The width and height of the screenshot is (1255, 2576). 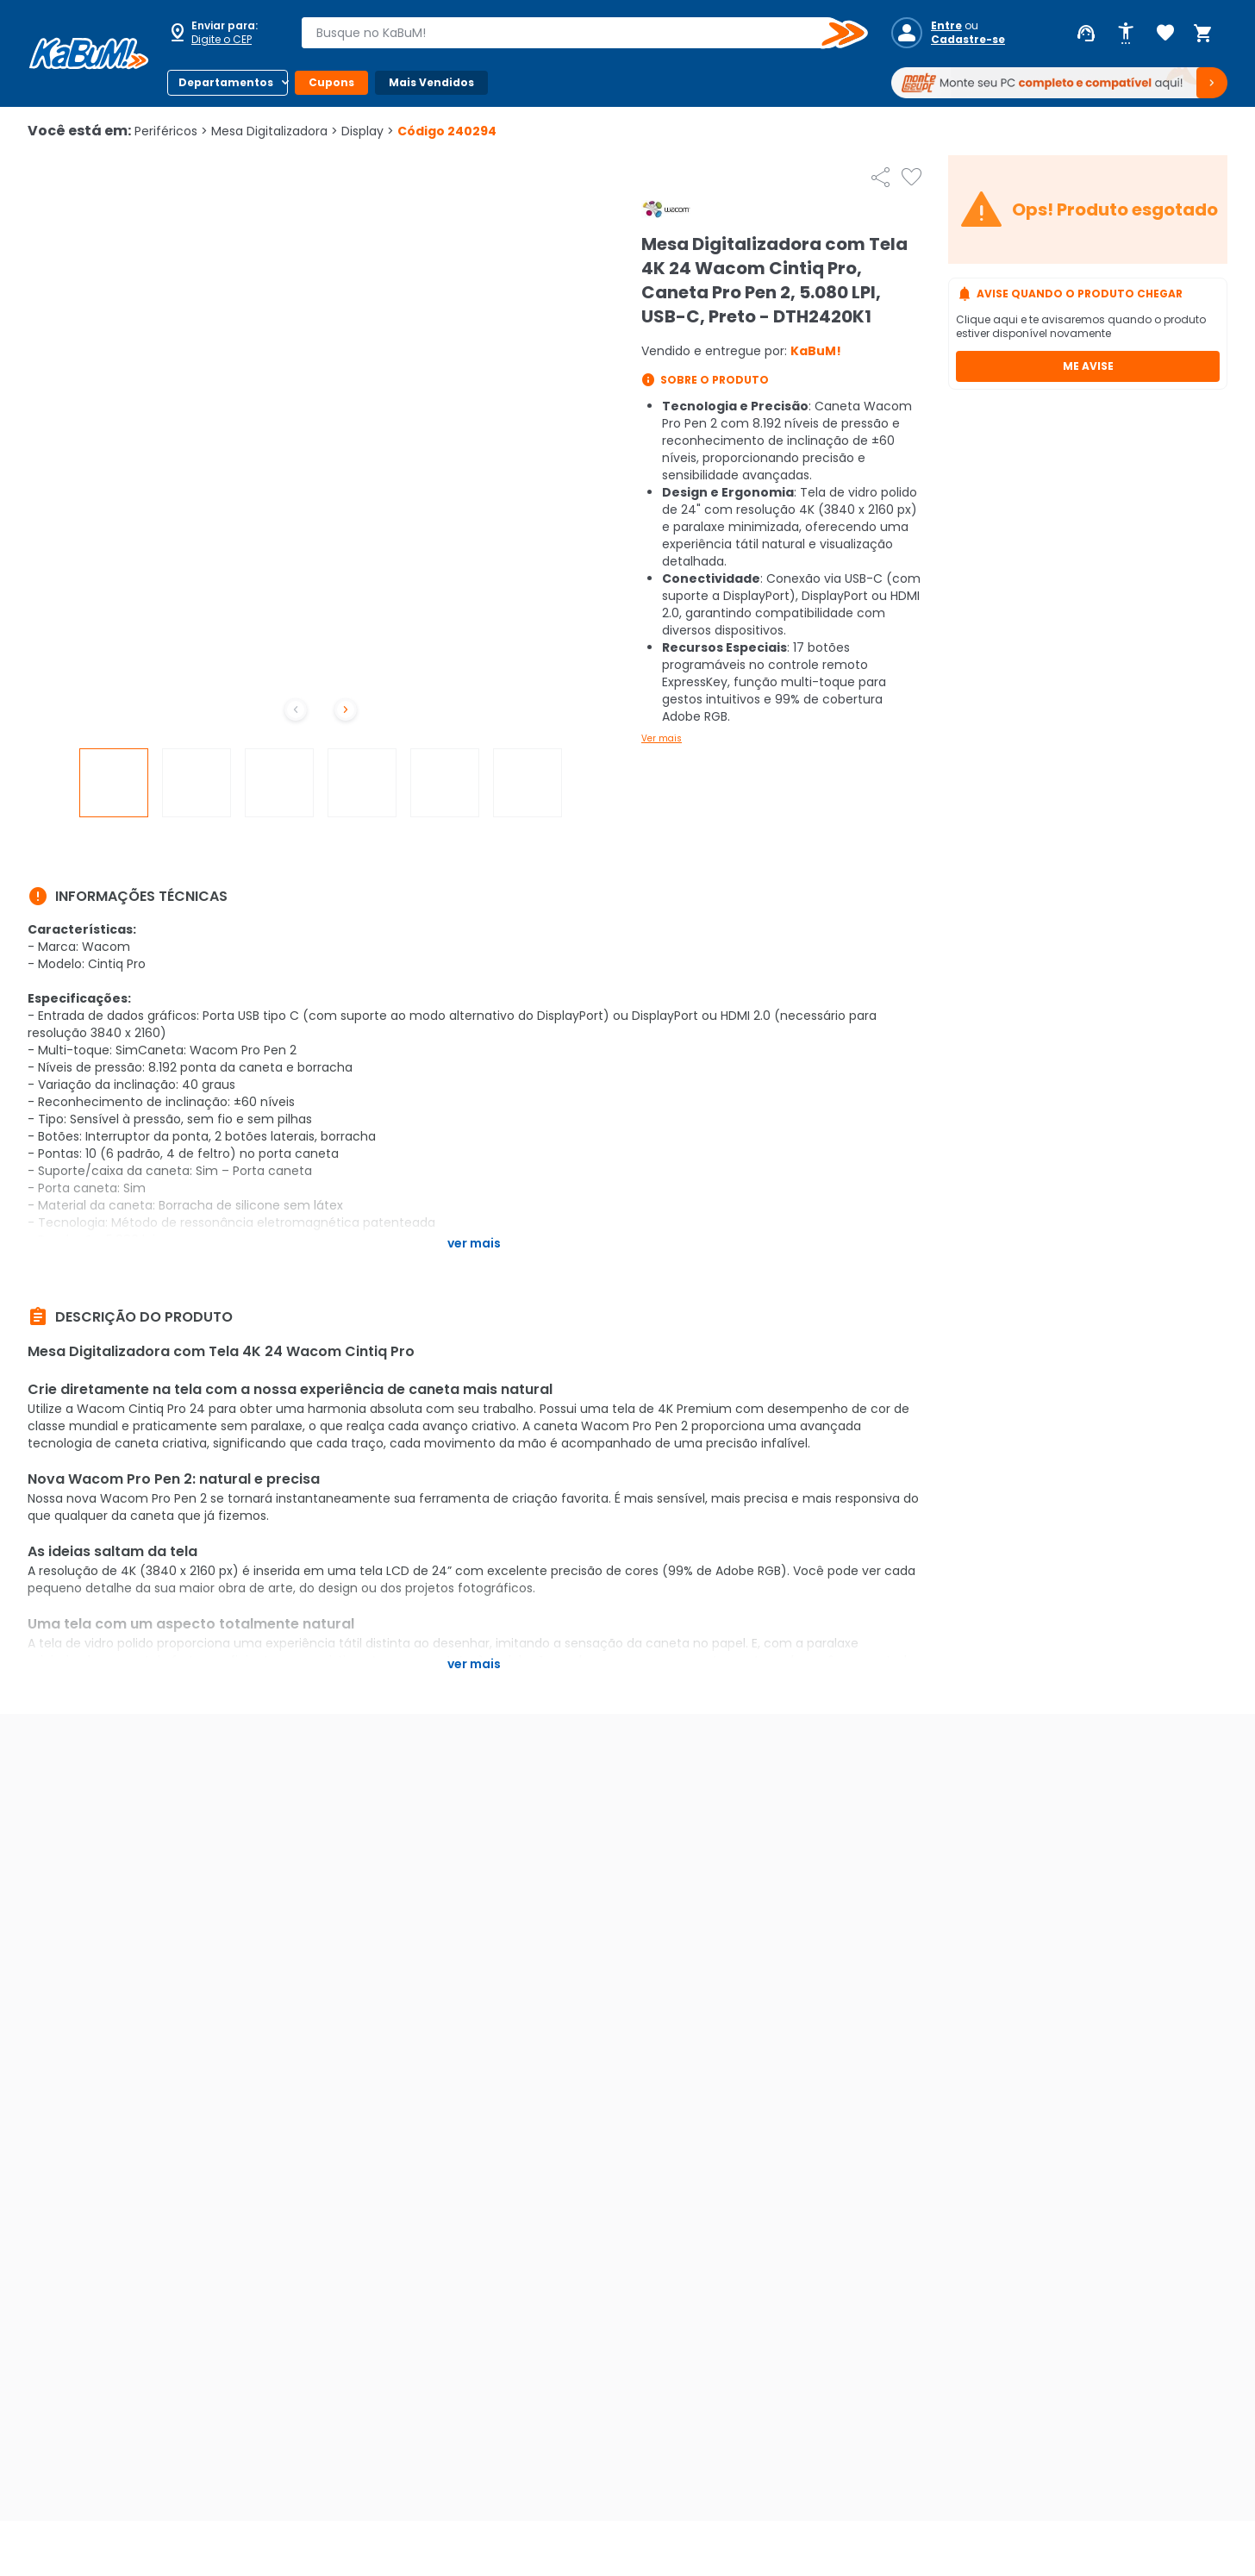 I want to click on Mesa Digitalizadora, so click(x=274, y=131).